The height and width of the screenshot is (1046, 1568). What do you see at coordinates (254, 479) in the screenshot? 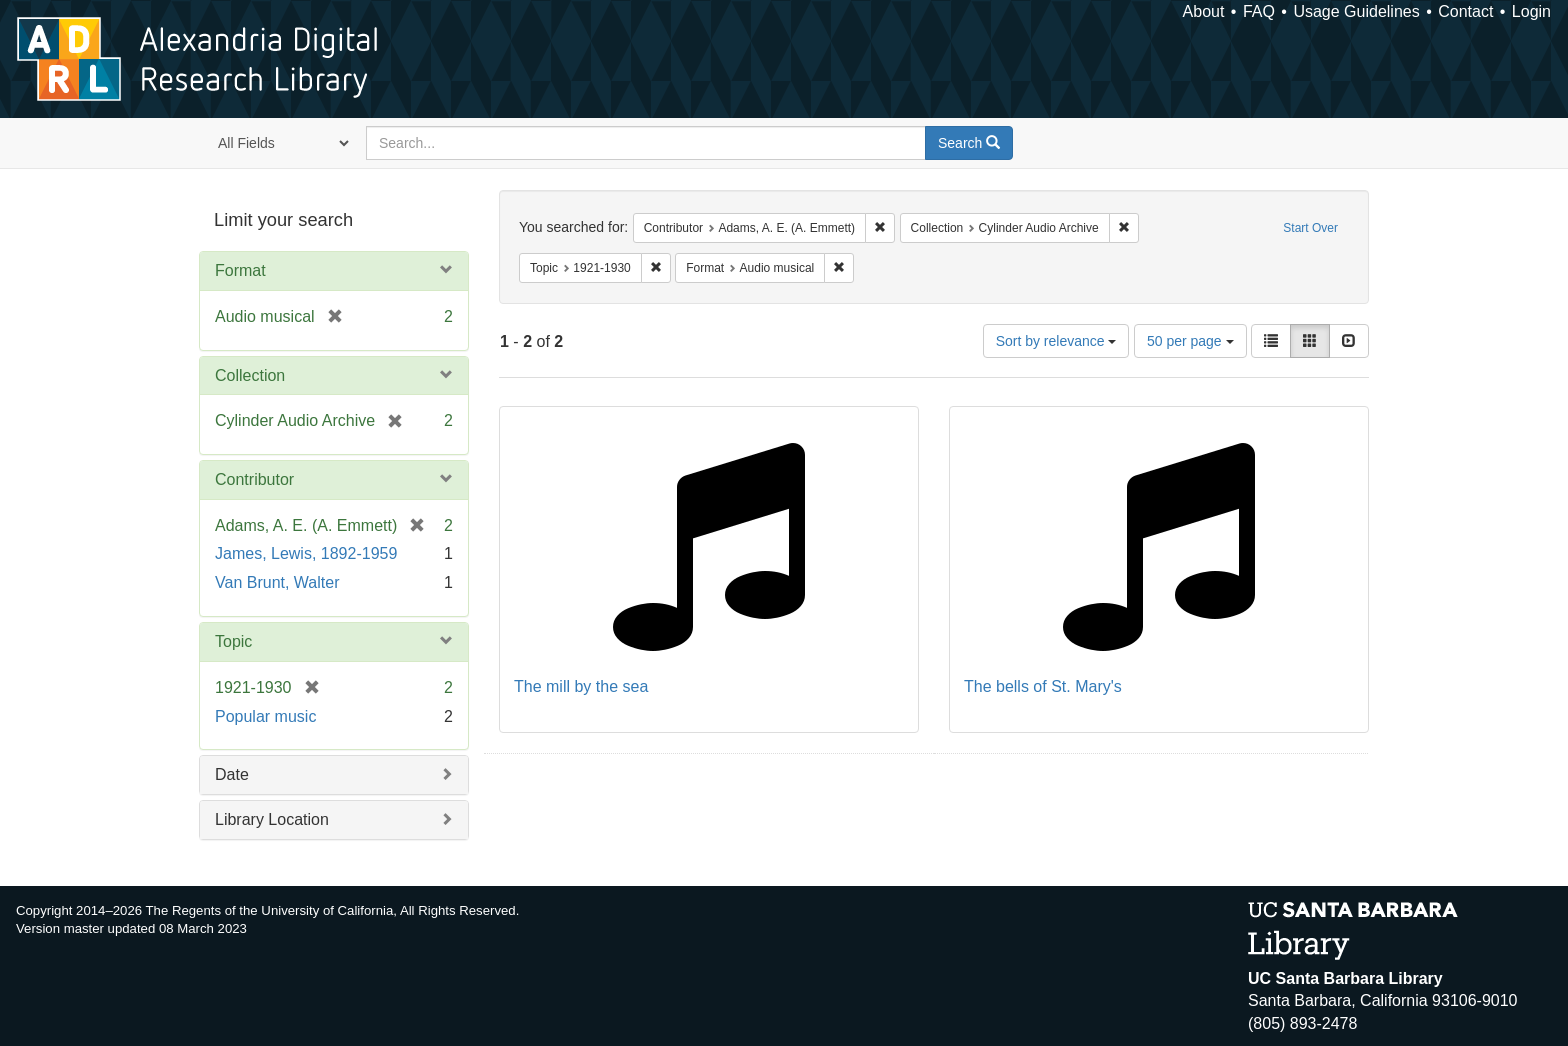
I see `Contributor` at bounding box center [254, 479].